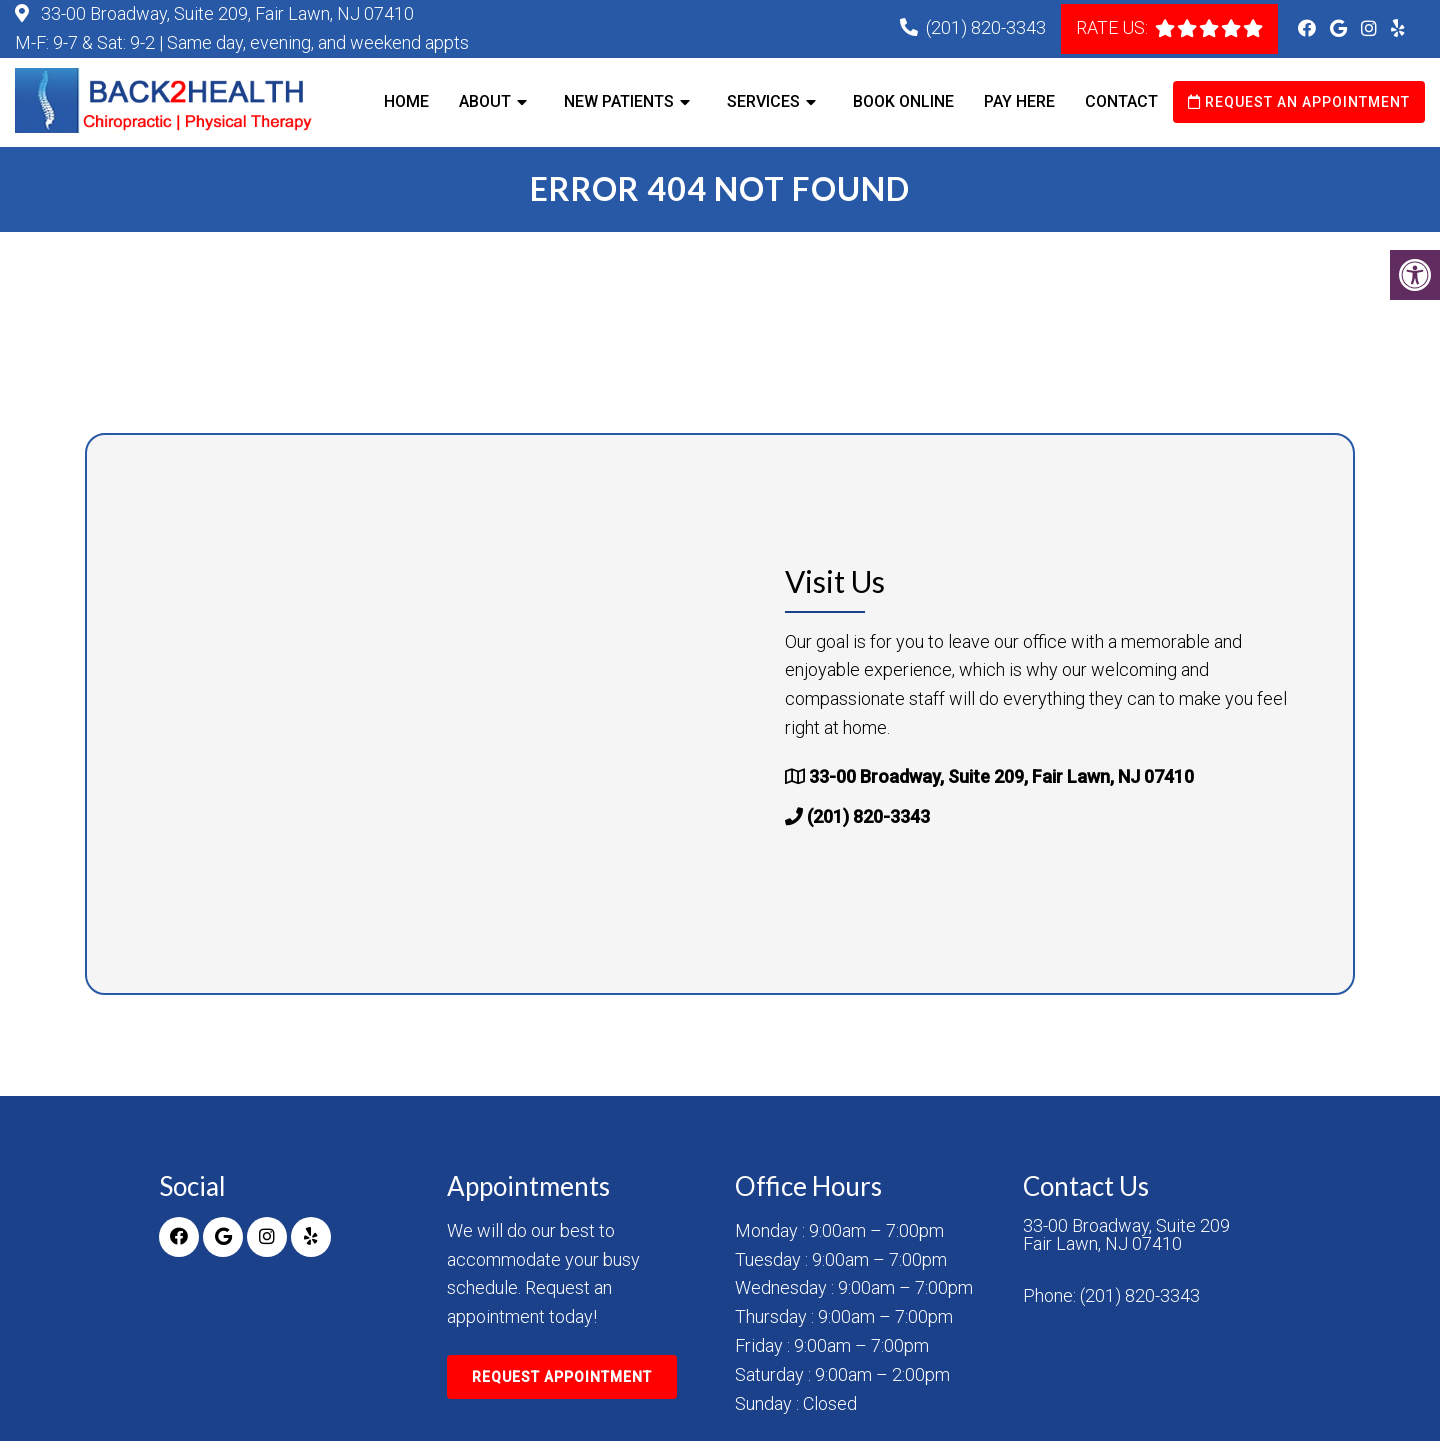  Describe the element at coordinates (1126, 1235) in the screenshot. I see `33-00 Broadway, Suite 209 Fair Lawn, NJ 07410` at that location.